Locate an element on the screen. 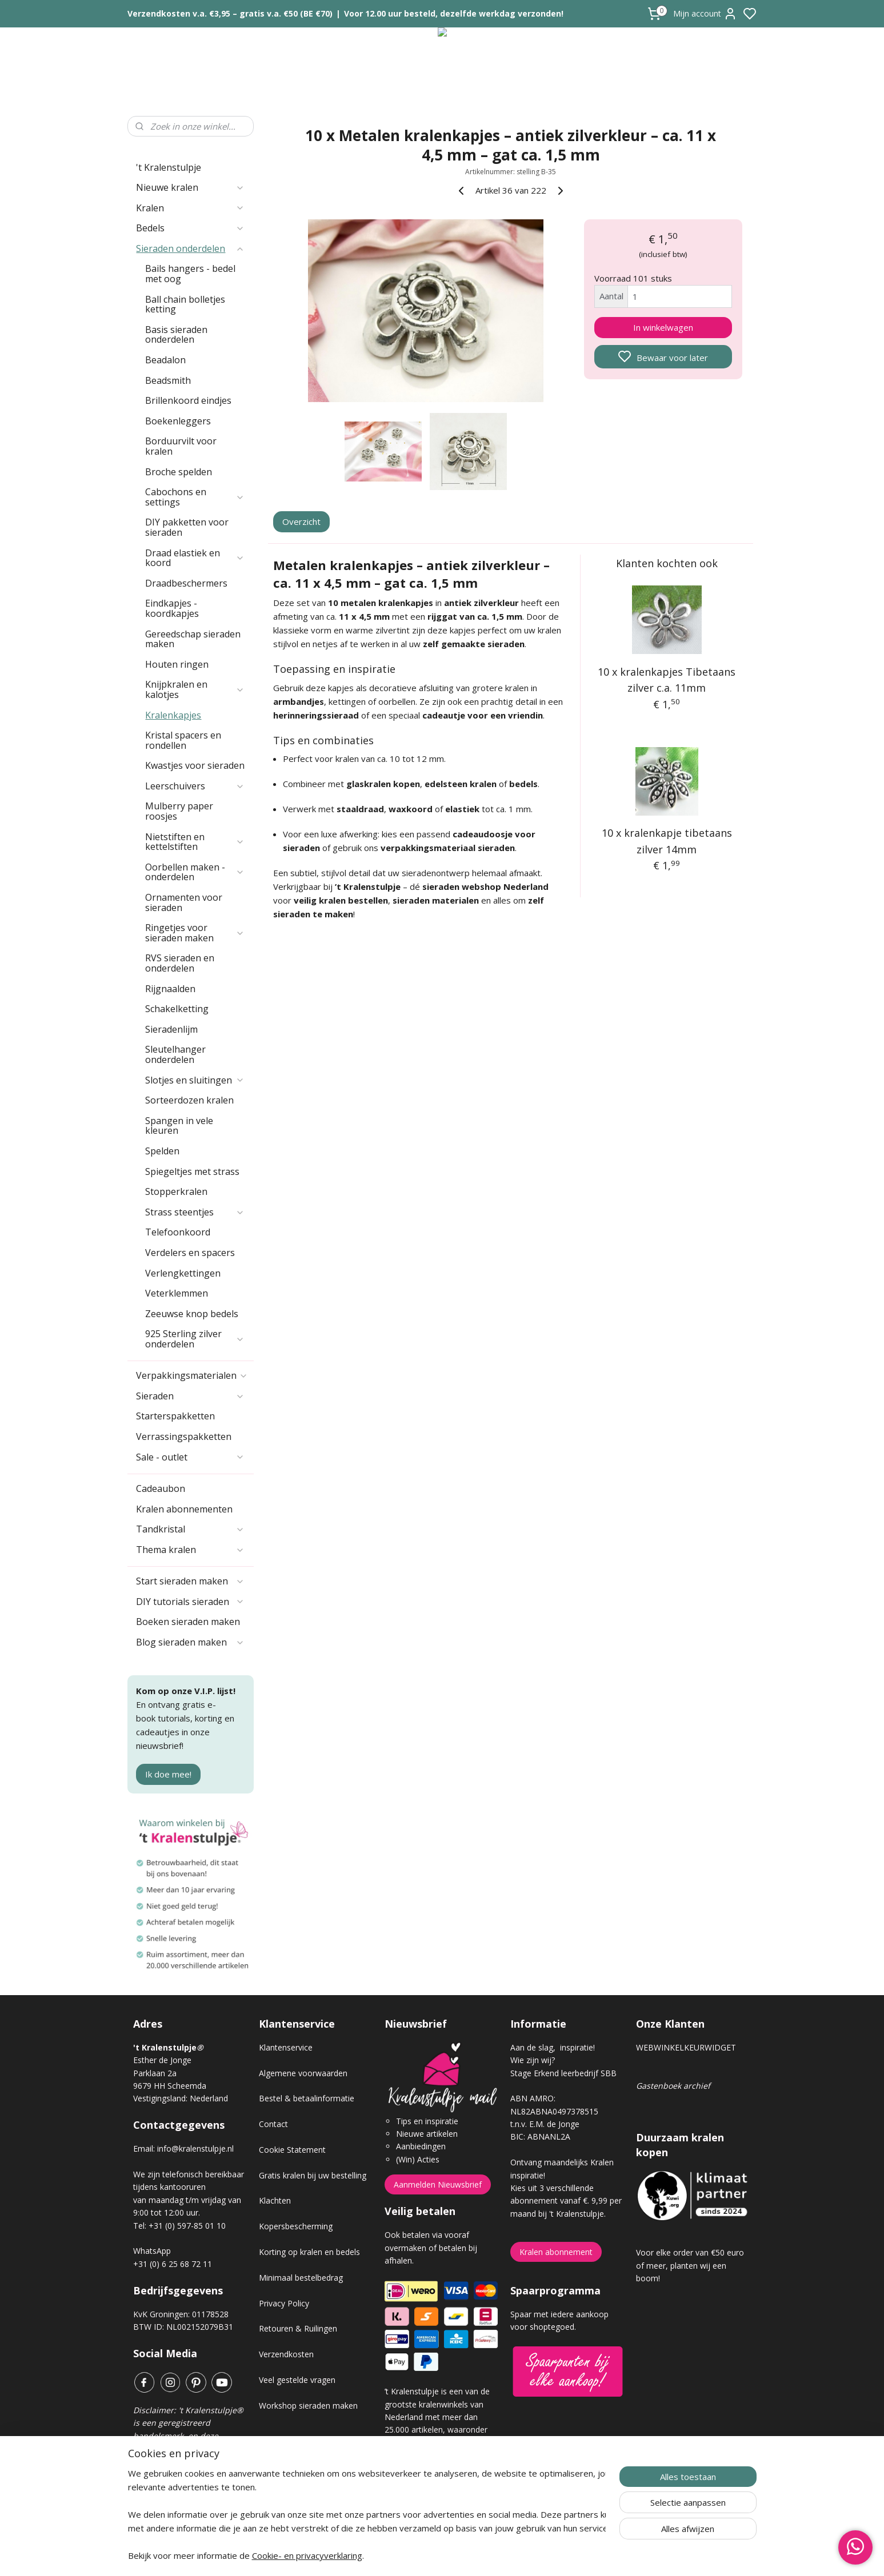 Image resolution: width=884 pixels, height=2576 pixels. Stopperkralen is located at coordinates (176, 1191).